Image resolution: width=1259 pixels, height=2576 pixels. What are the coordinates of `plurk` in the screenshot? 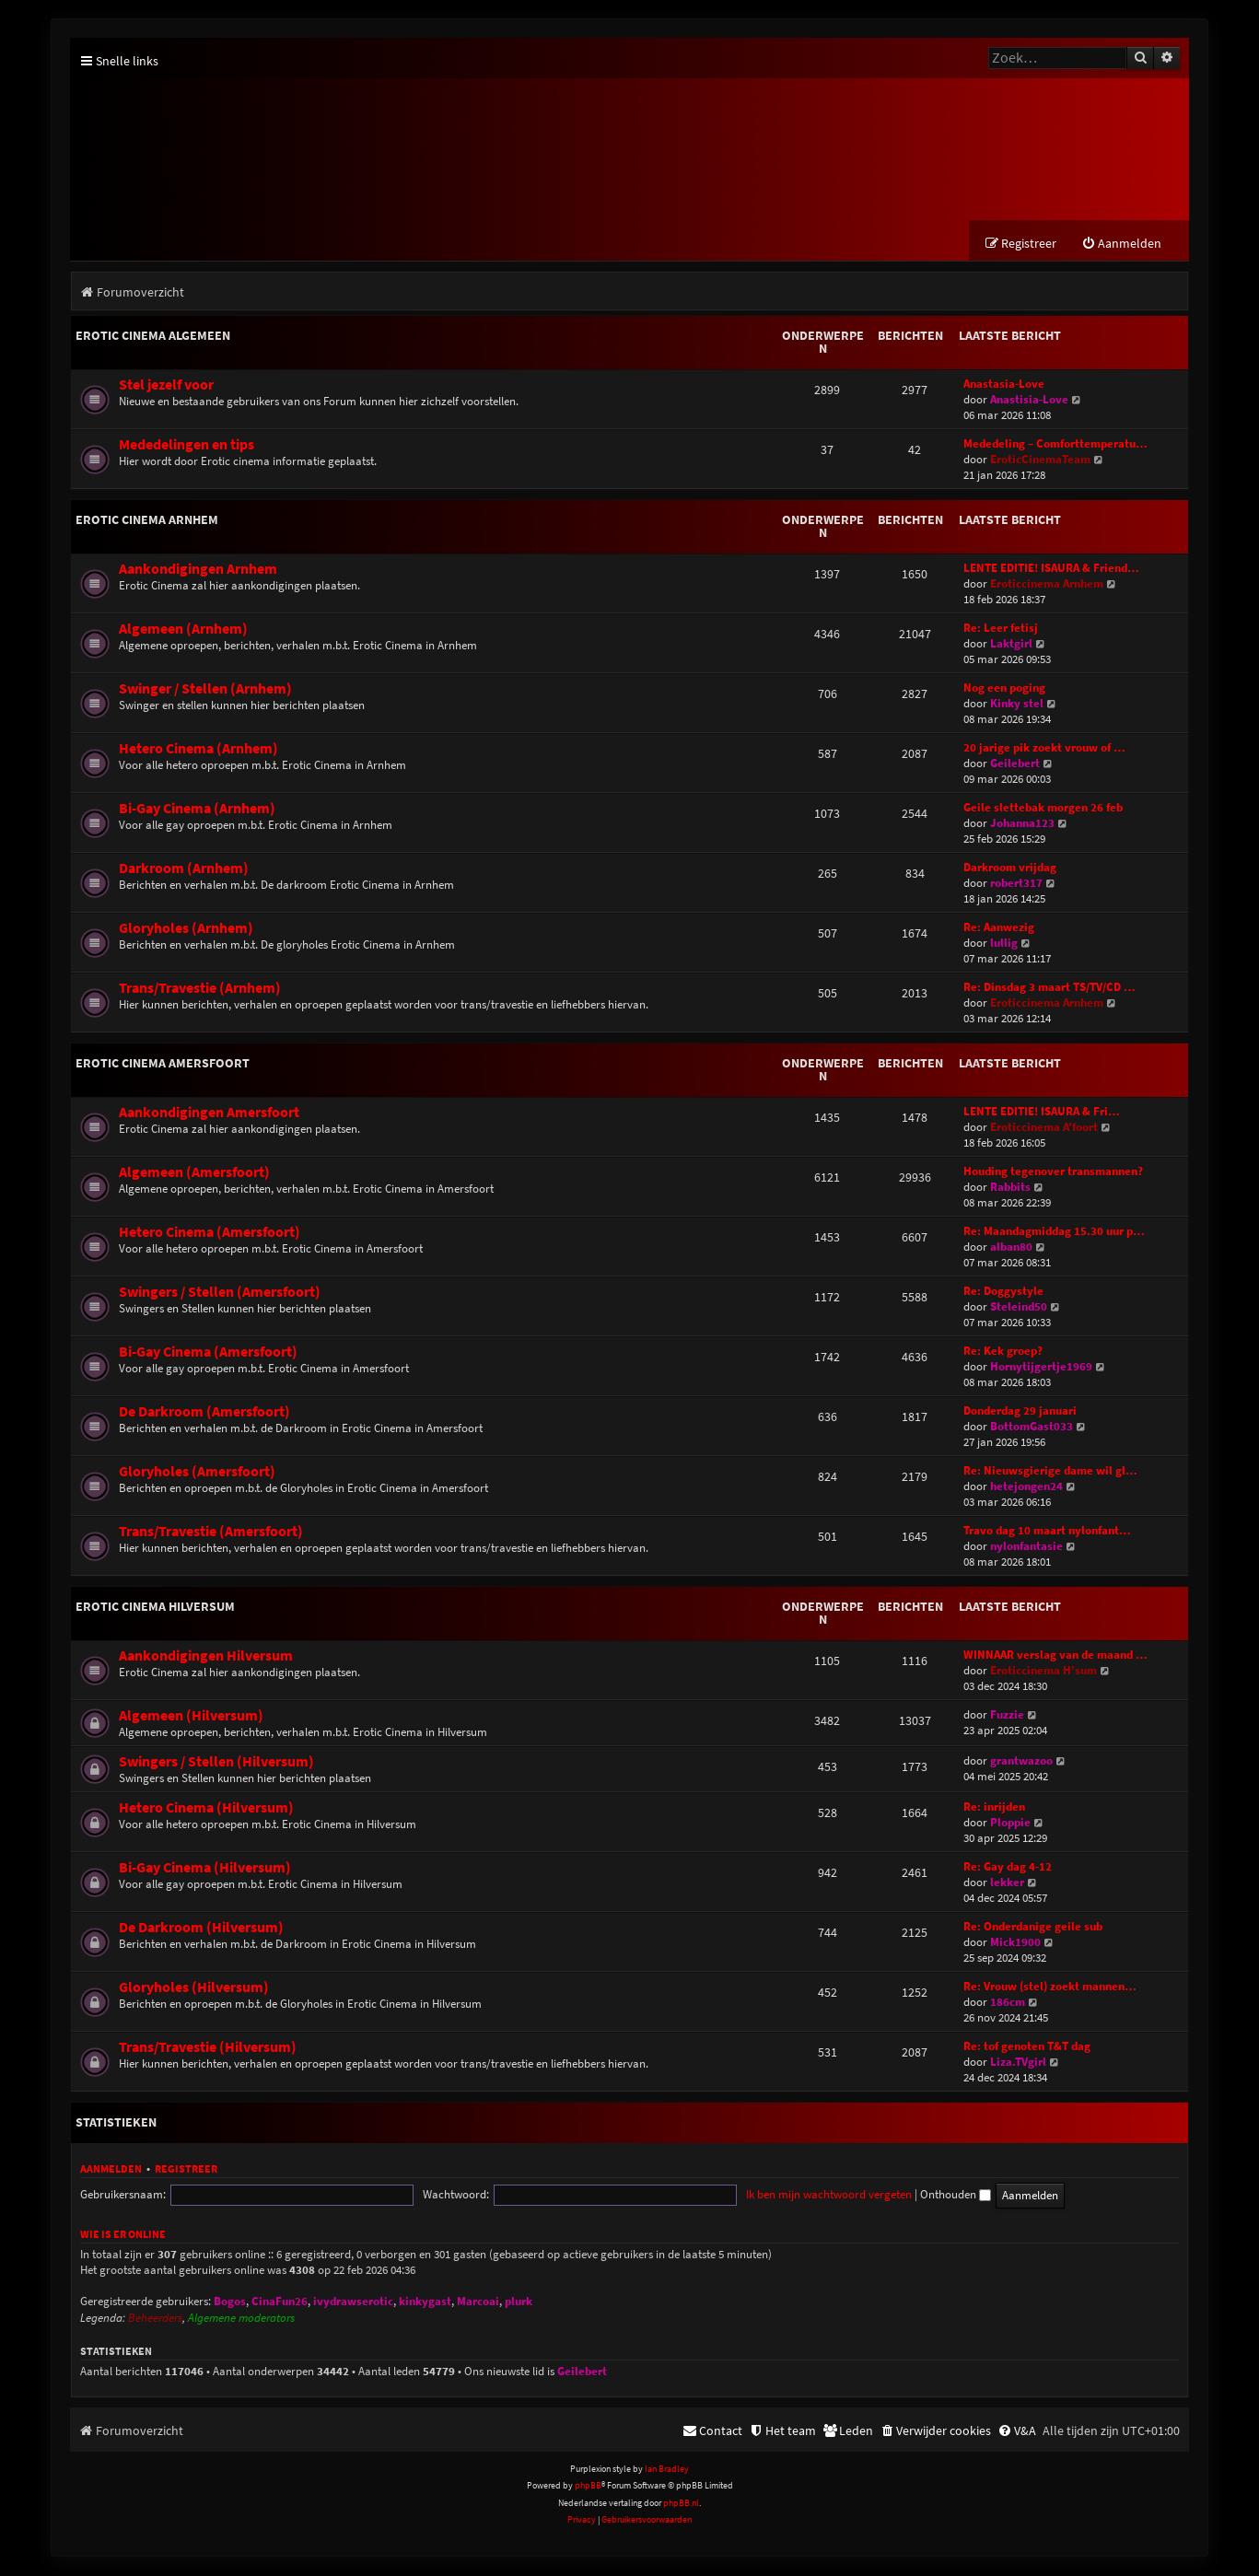 It's located at (518, 2302).